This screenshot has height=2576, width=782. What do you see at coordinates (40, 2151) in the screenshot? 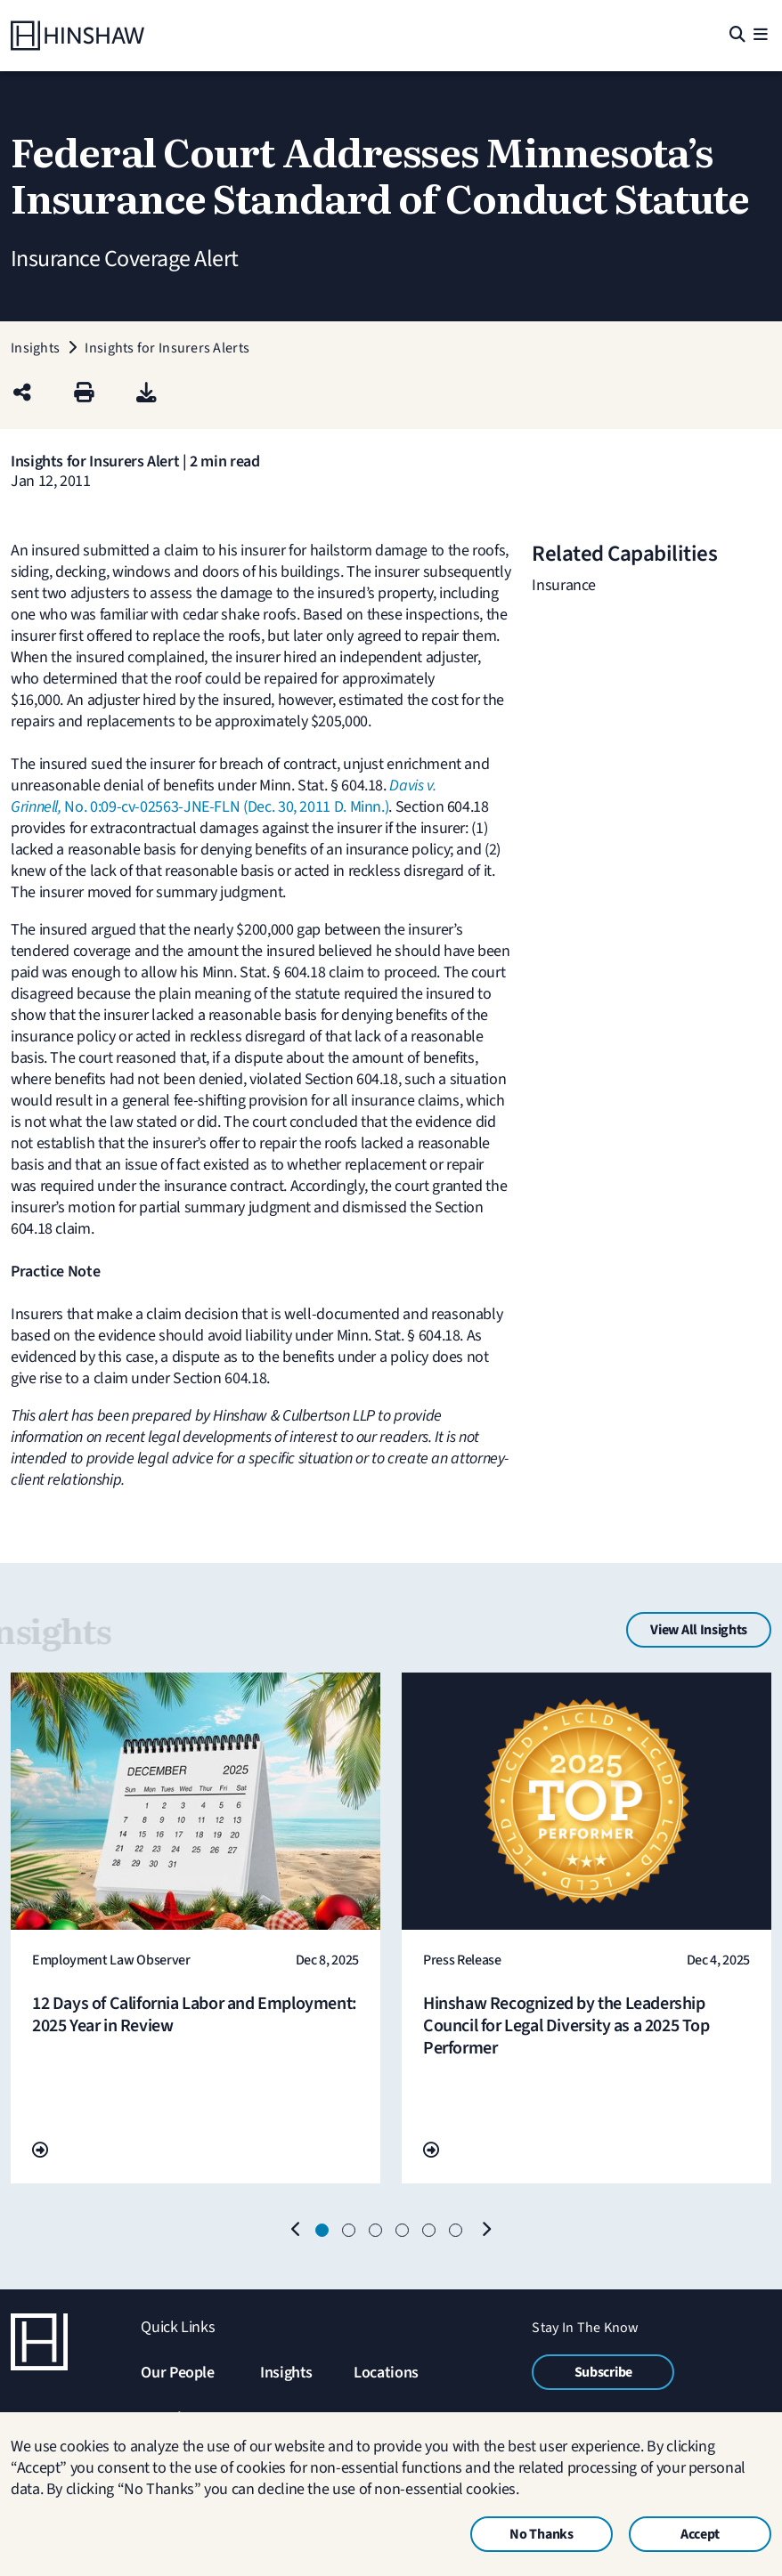
I see `[Go To Url]` at bounding box center [40, 2151].